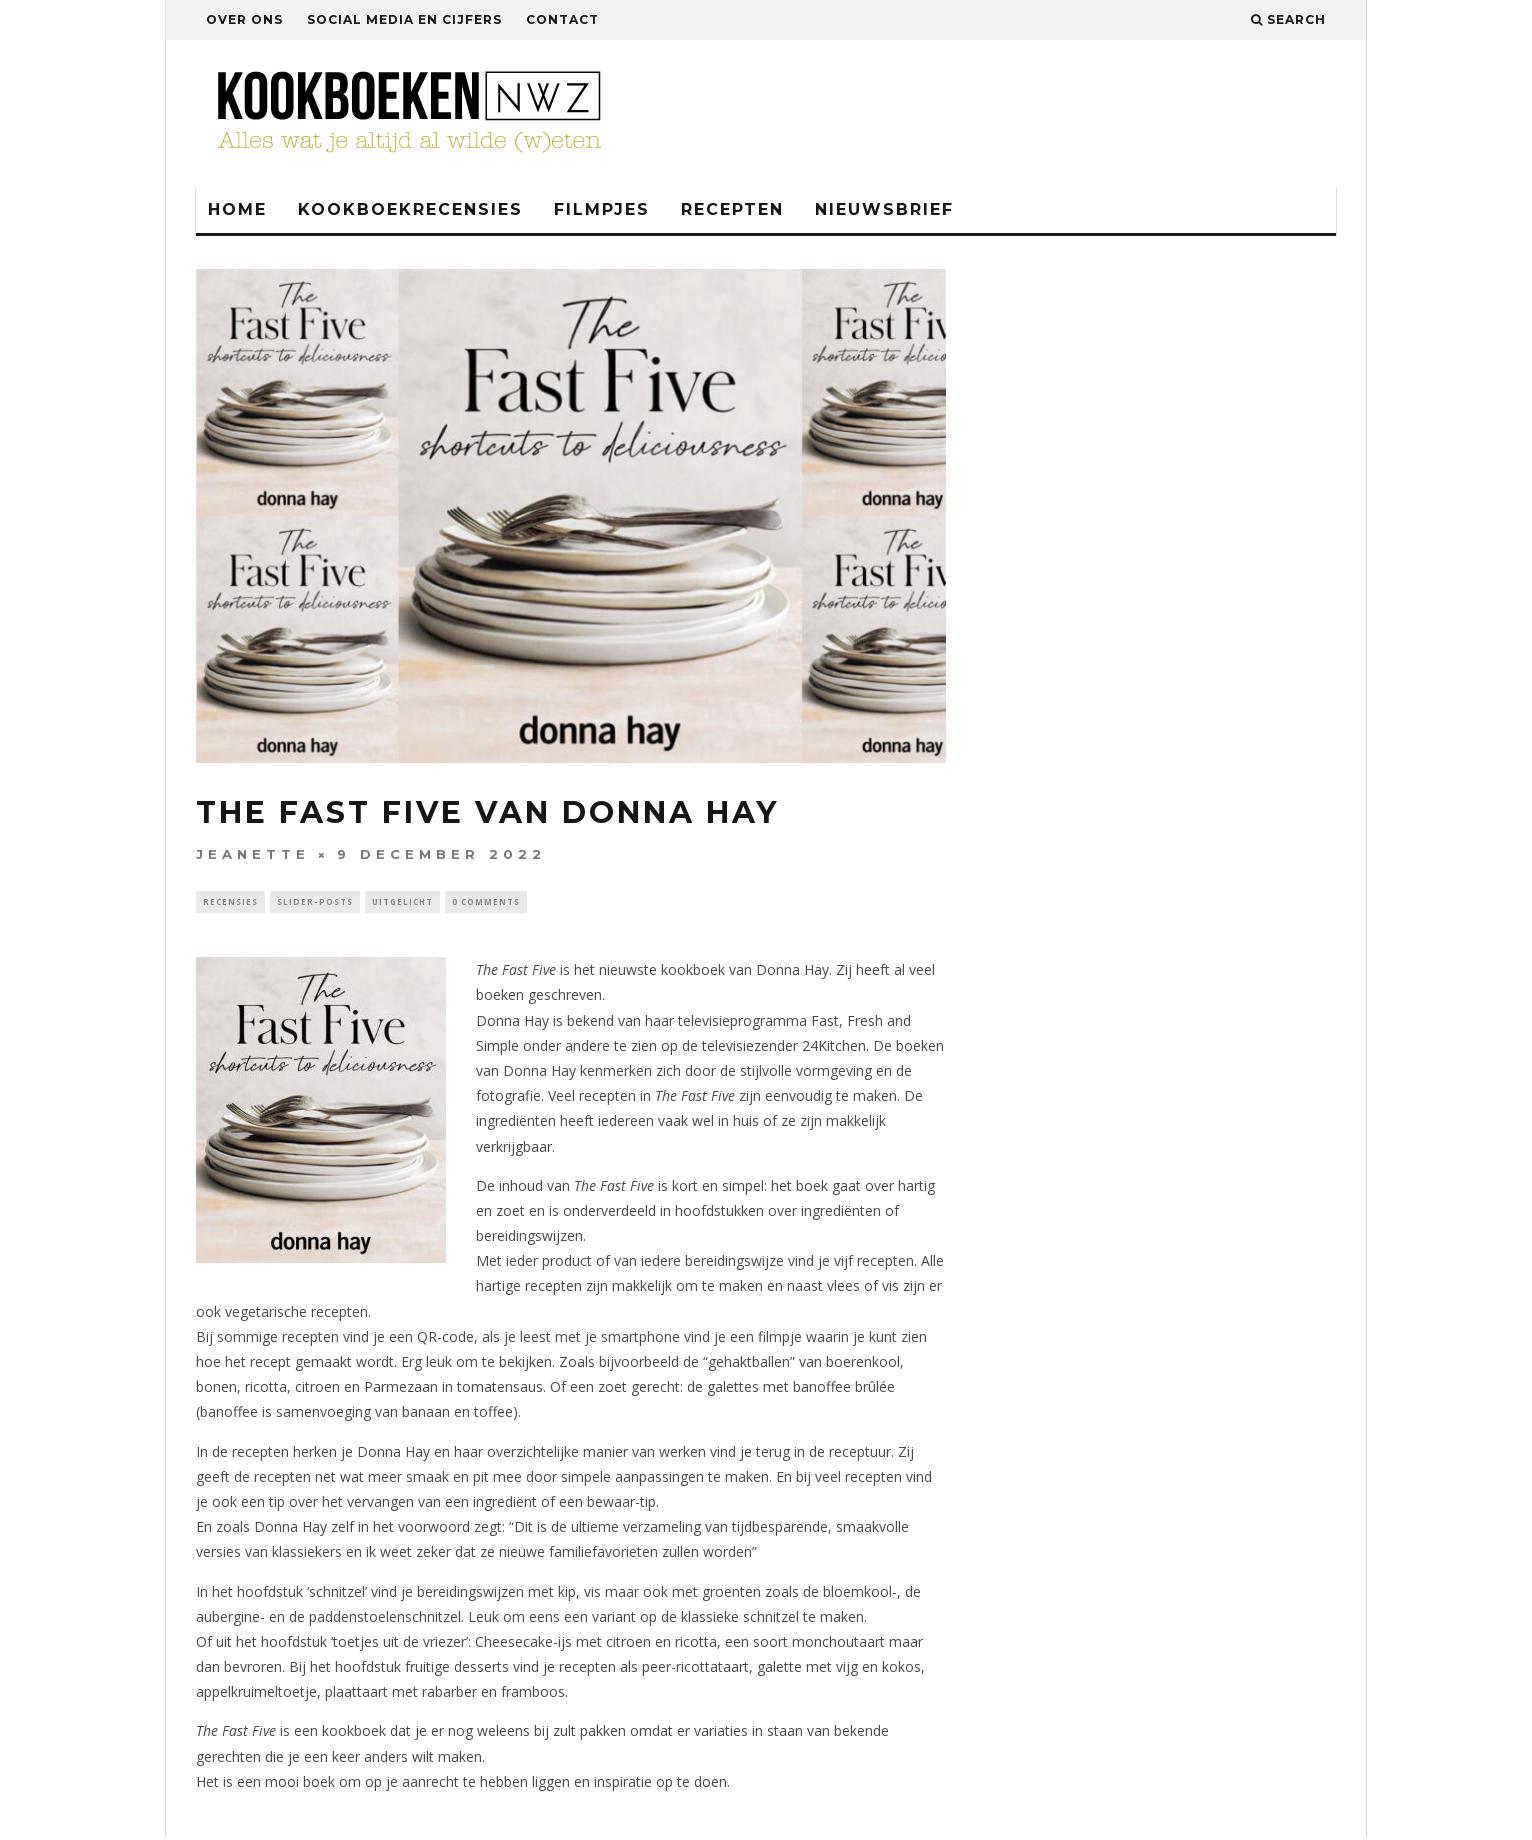 Image resolution: width=1532 pixels, height=1840 pixels. I want to click on Contact, so click(562, 19).